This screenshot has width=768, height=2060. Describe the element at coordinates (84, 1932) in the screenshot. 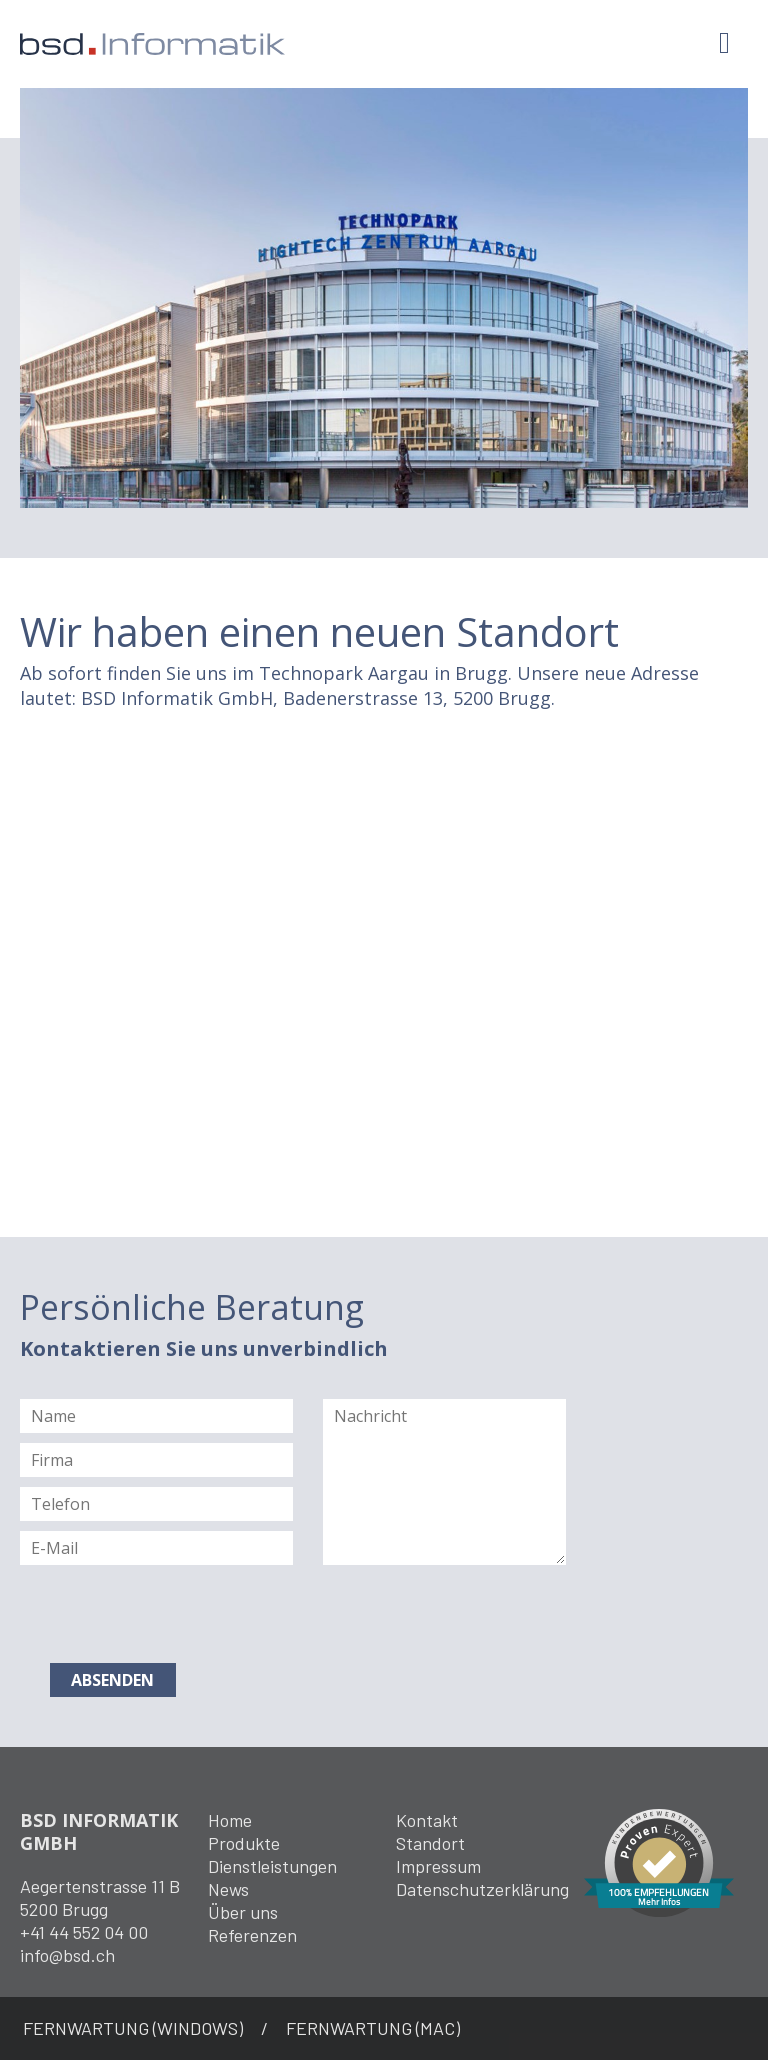

I see `+41 44 552 04 00` at that location.